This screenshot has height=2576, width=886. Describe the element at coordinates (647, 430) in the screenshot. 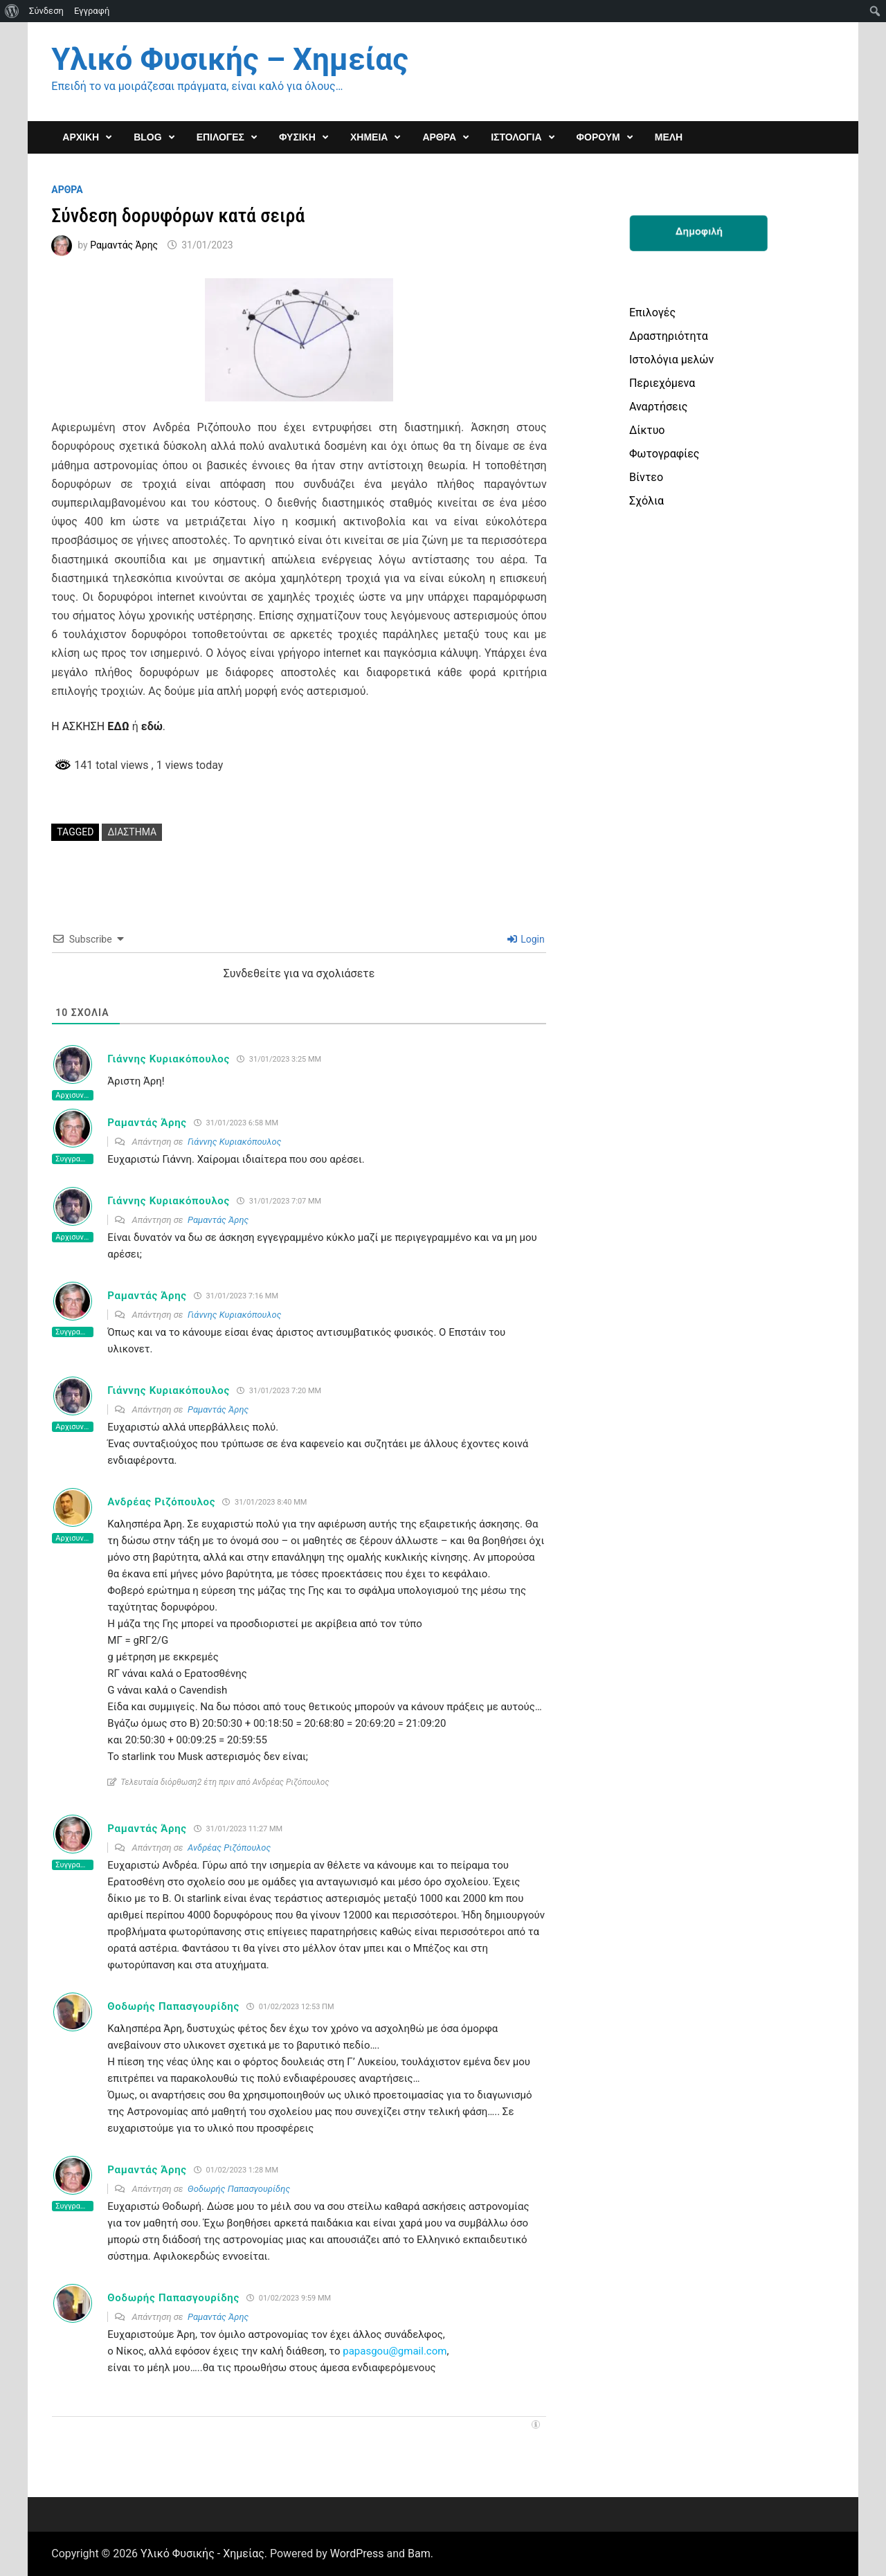

I see `Δίκτυο` at that location.